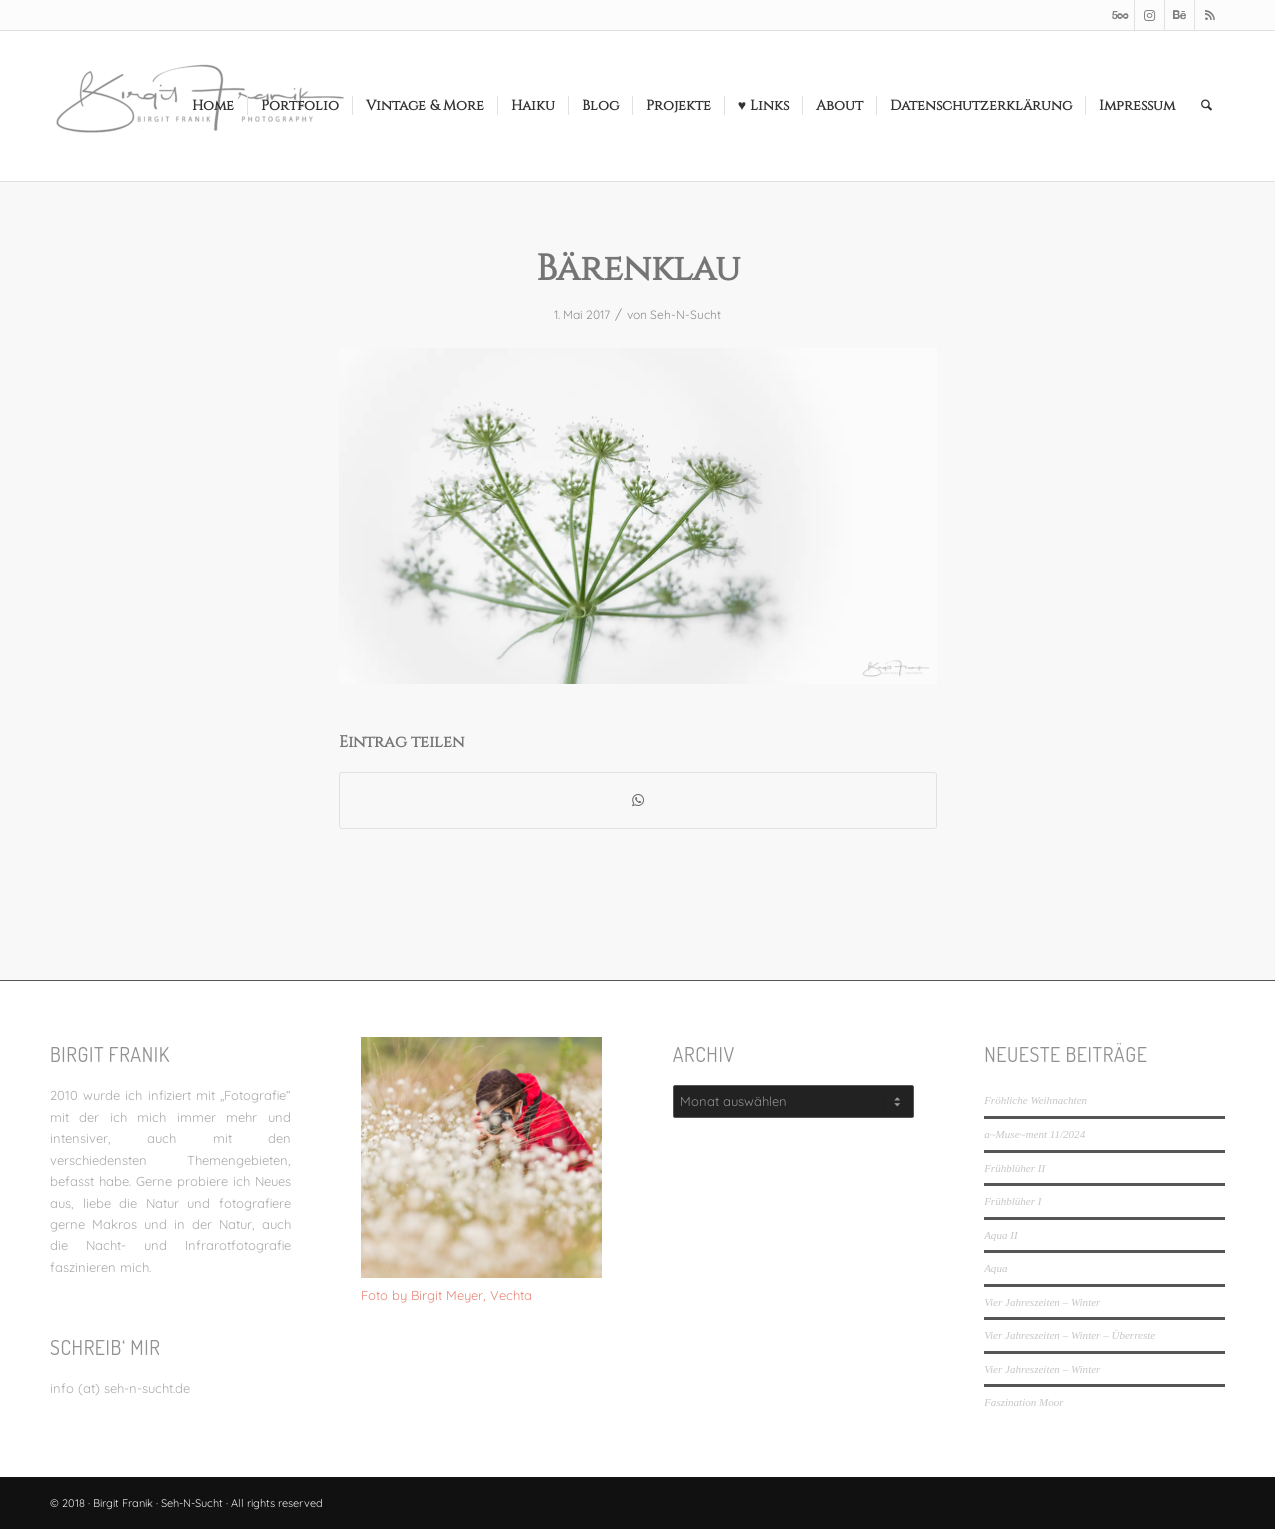  I want to click on Fröhliche Weihnachten, so click(1035, 1100).